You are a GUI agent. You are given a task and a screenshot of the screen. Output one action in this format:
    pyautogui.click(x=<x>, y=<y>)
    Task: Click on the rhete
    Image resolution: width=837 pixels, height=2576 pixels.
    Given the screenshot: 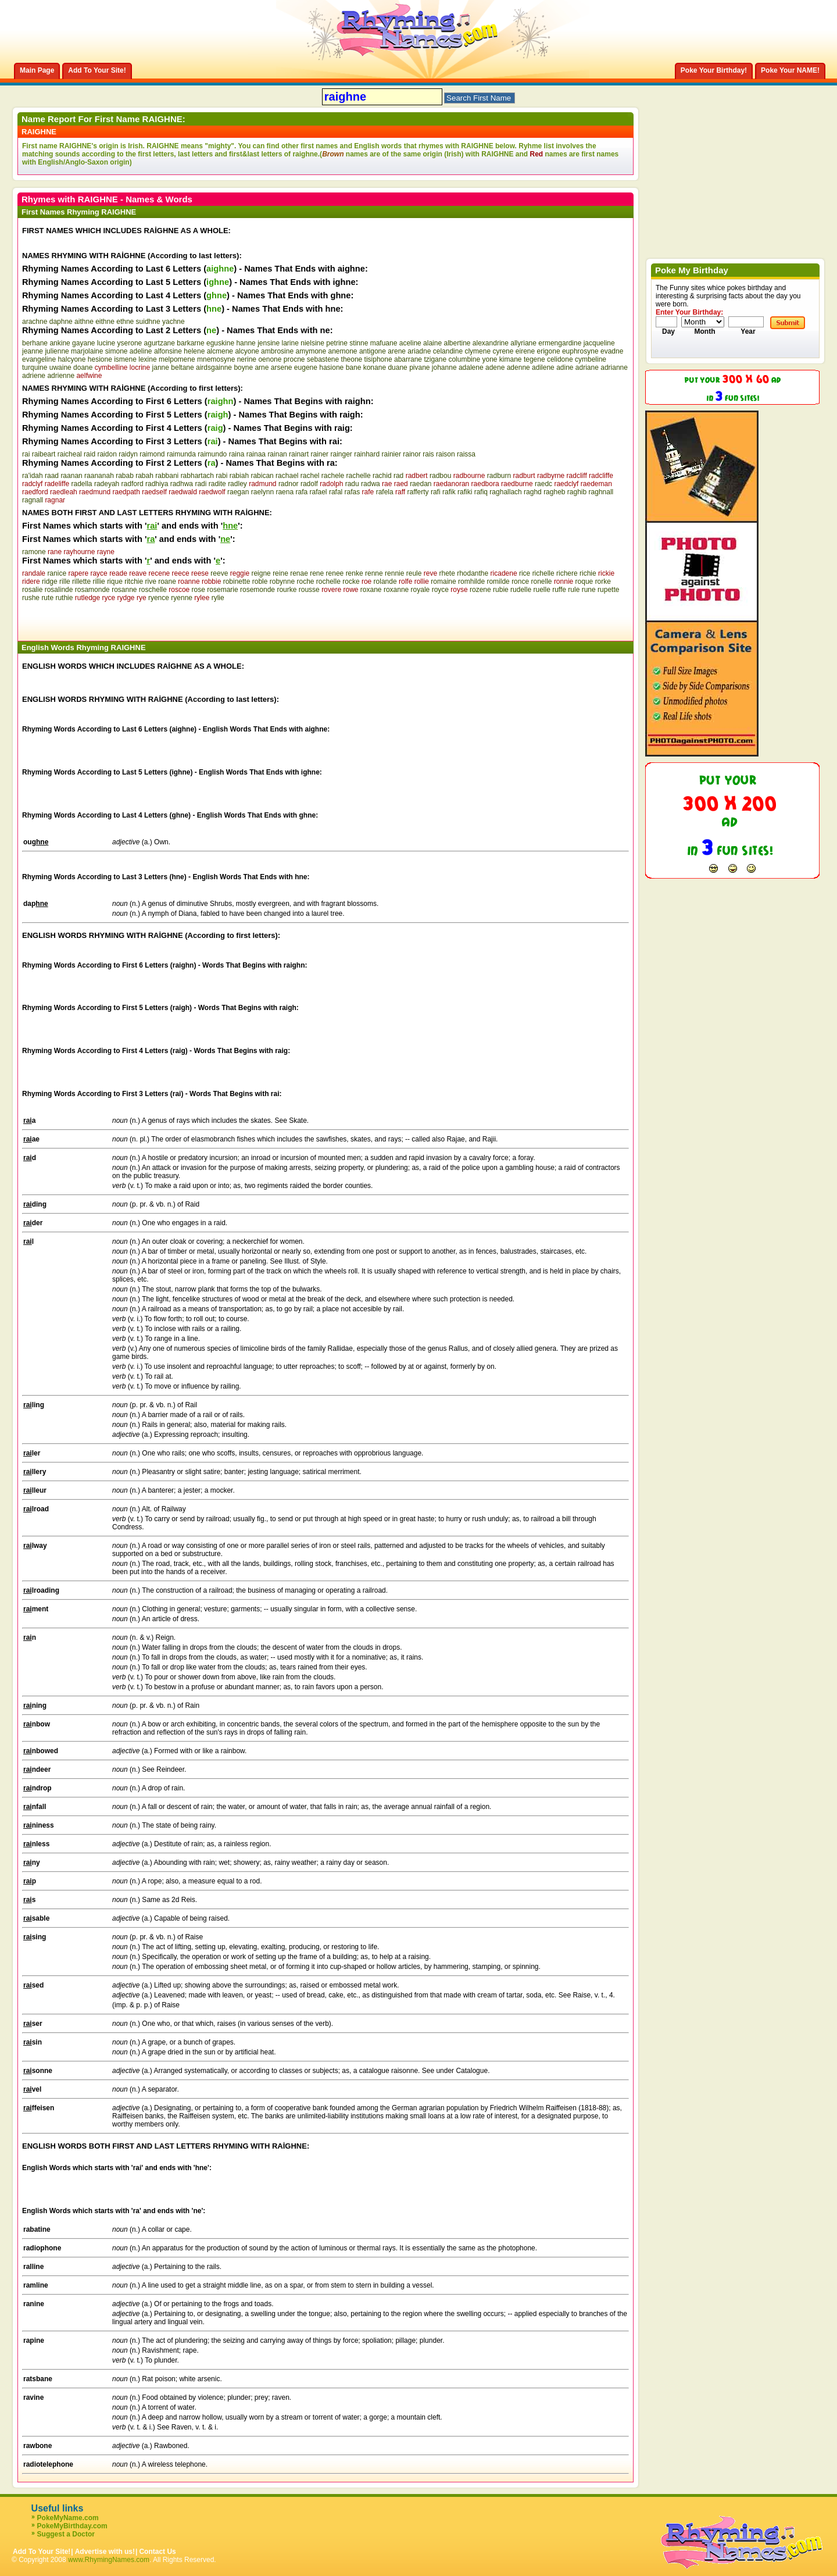 What is the action you would take?
    pyautogui.click(x=447, y=573)
    